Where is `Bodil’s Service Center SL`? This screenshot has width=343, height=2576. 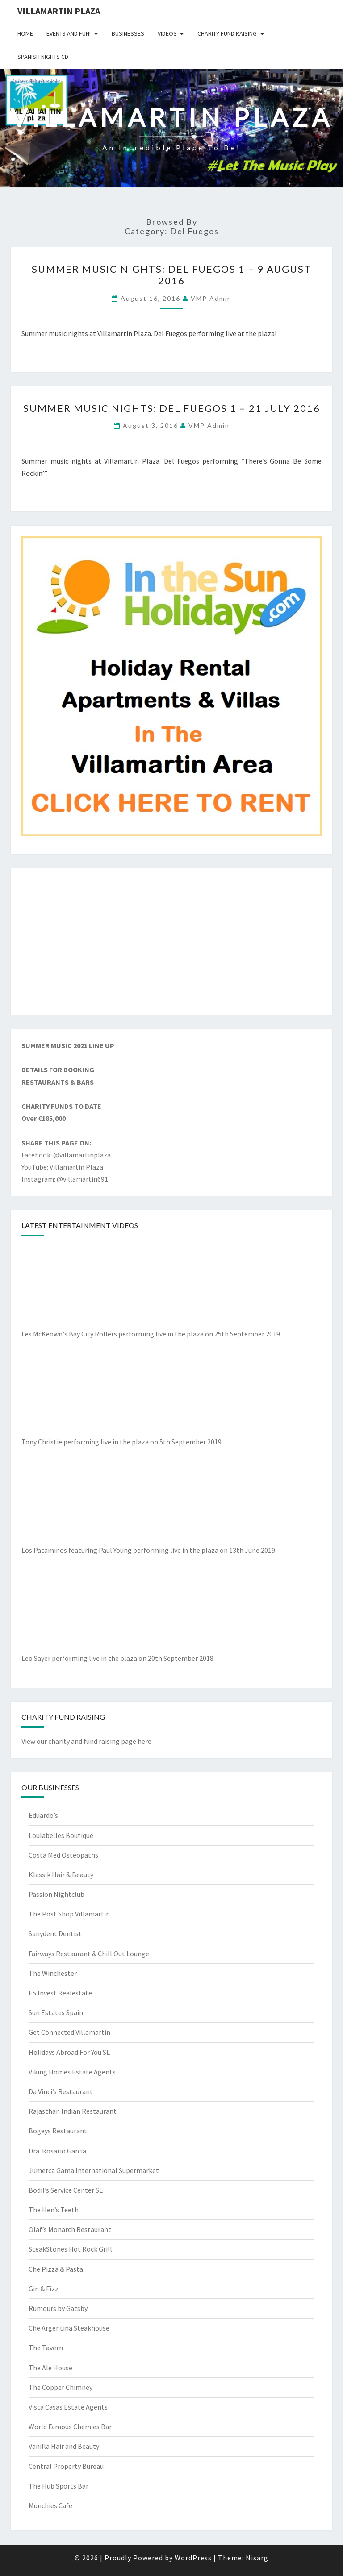
Bodil’s Service Center SL is located at coordinates (66, 2190).